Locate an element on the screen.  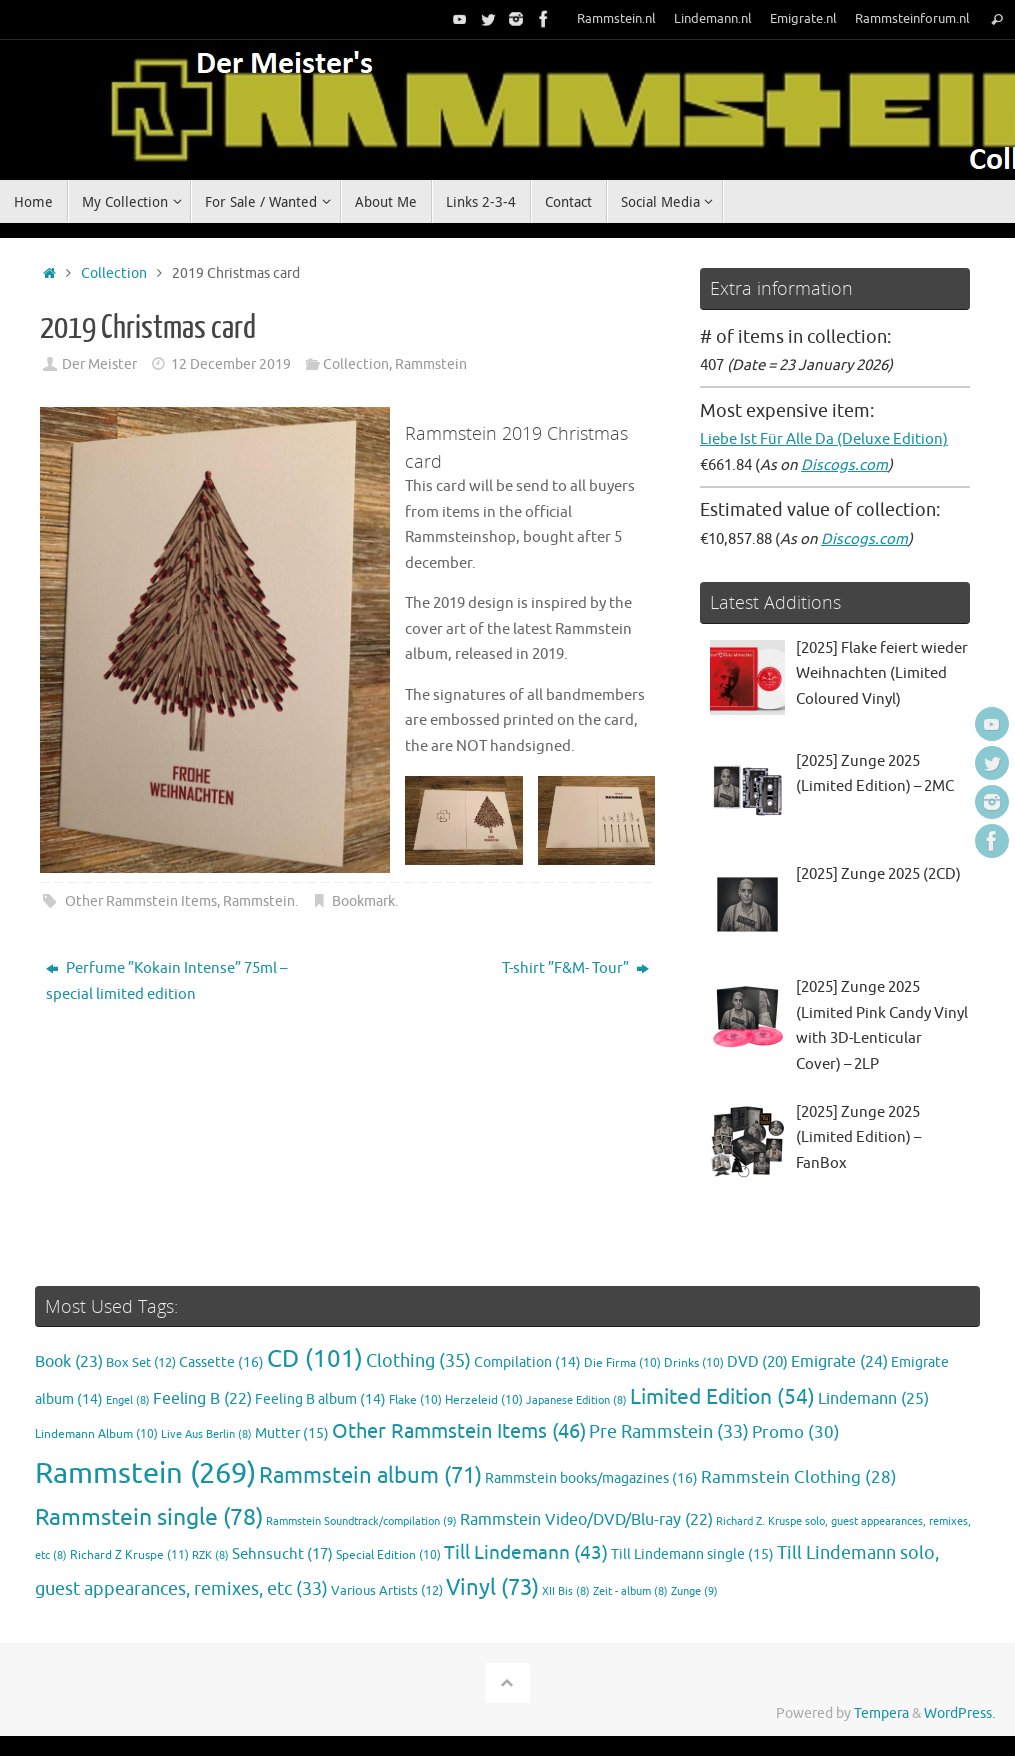
Promo [Promo (30 items)] is located at coordinates (796, 1432).